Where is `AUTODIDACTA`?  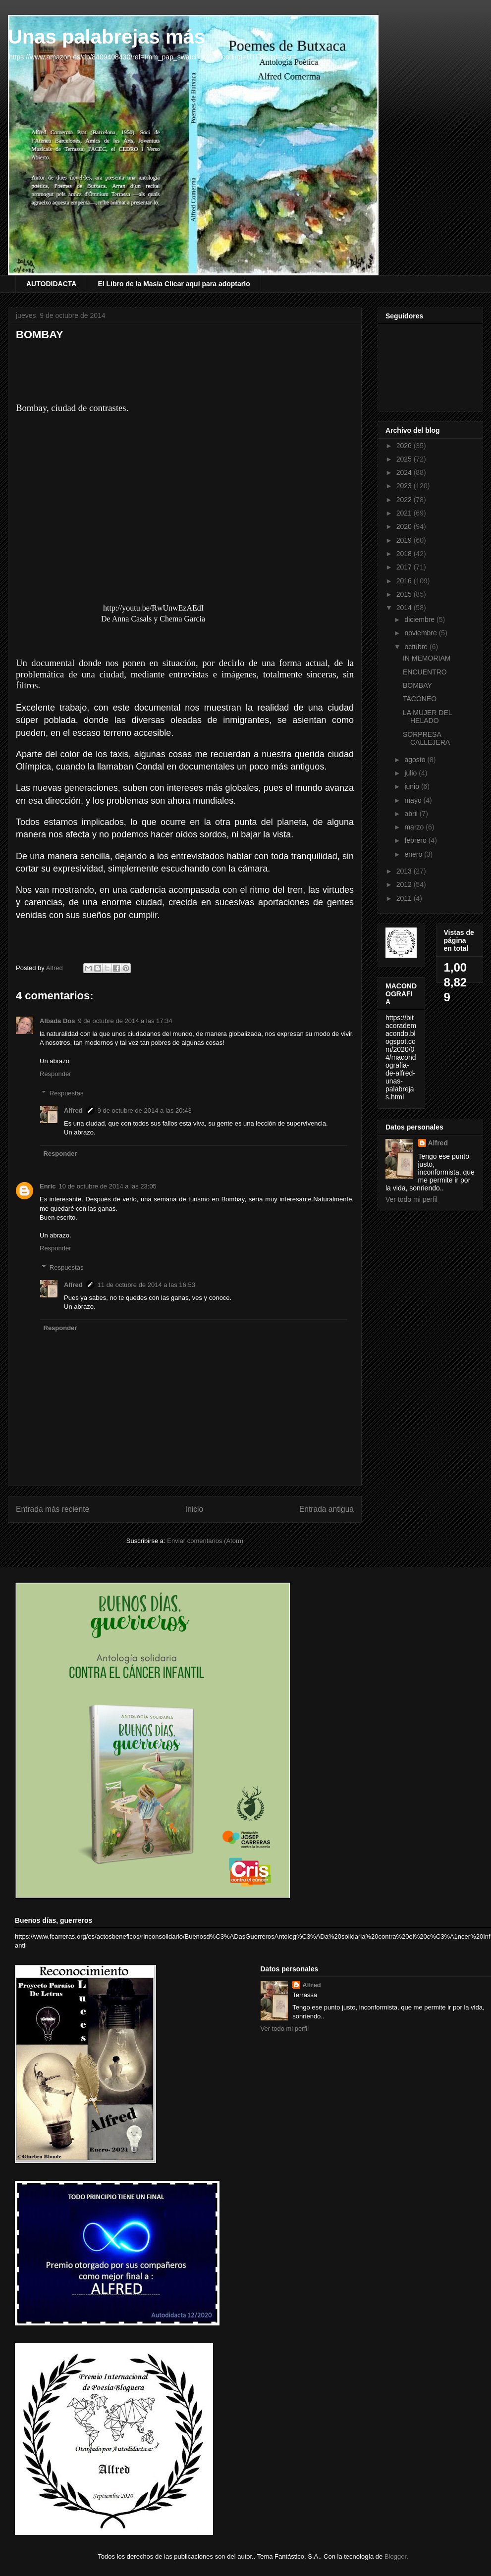 AUTODIDACTA is located at coordinates (51, 284).